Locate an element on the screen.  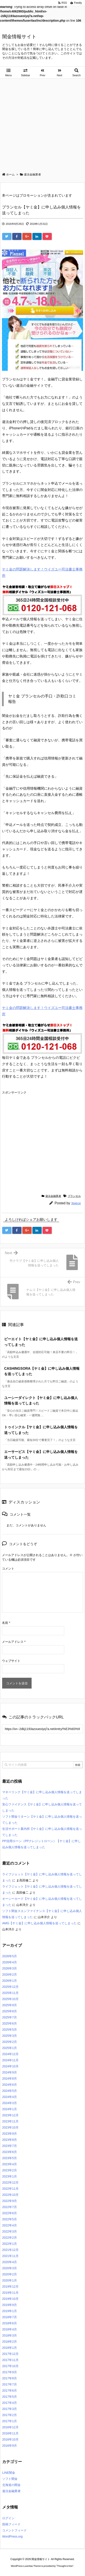
WordPress.org is located at coordinates (12, 2536).